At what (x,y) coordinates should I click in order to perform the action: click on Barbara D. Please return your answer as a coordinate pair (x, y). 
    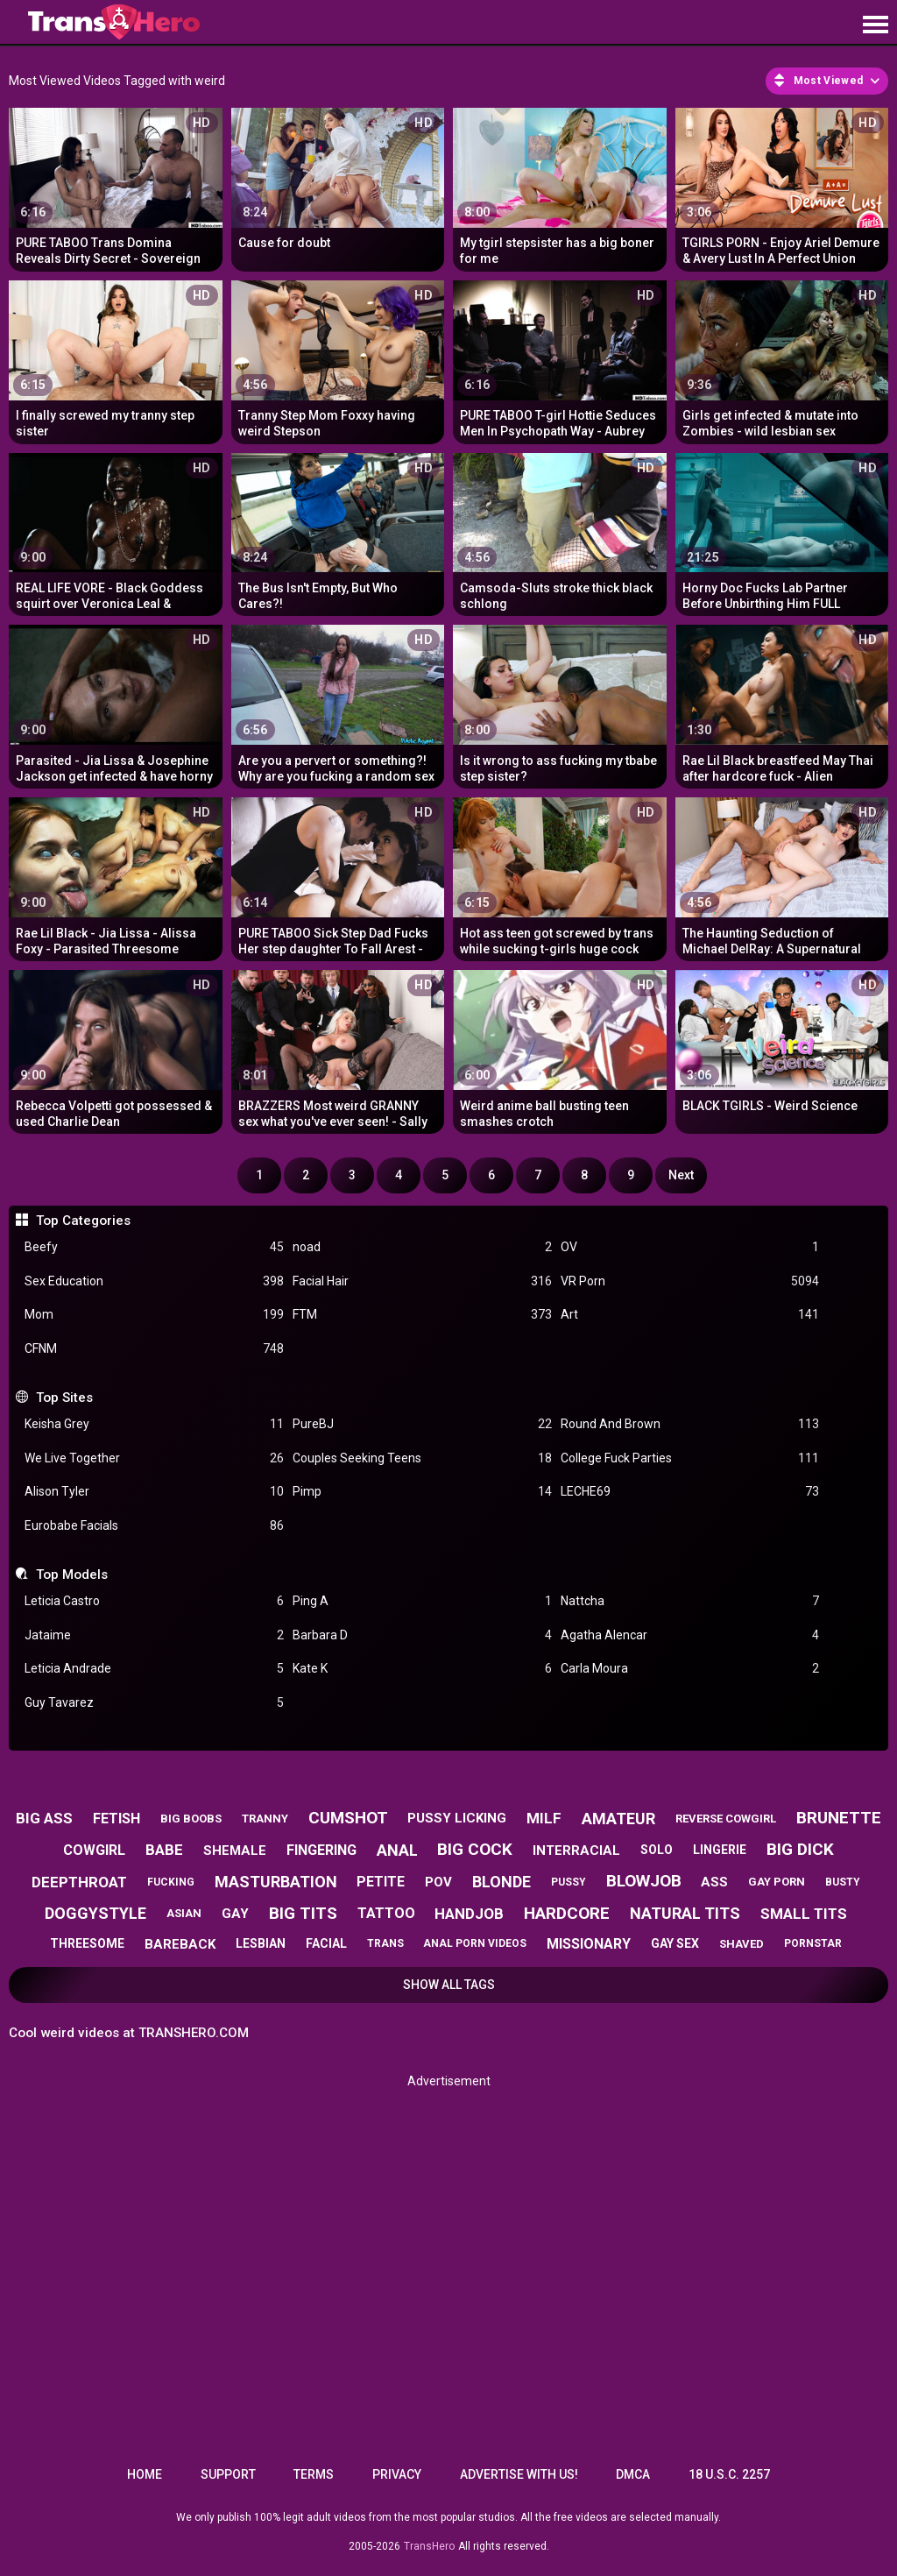
    Looking at the image, I should click on (422, 1635).